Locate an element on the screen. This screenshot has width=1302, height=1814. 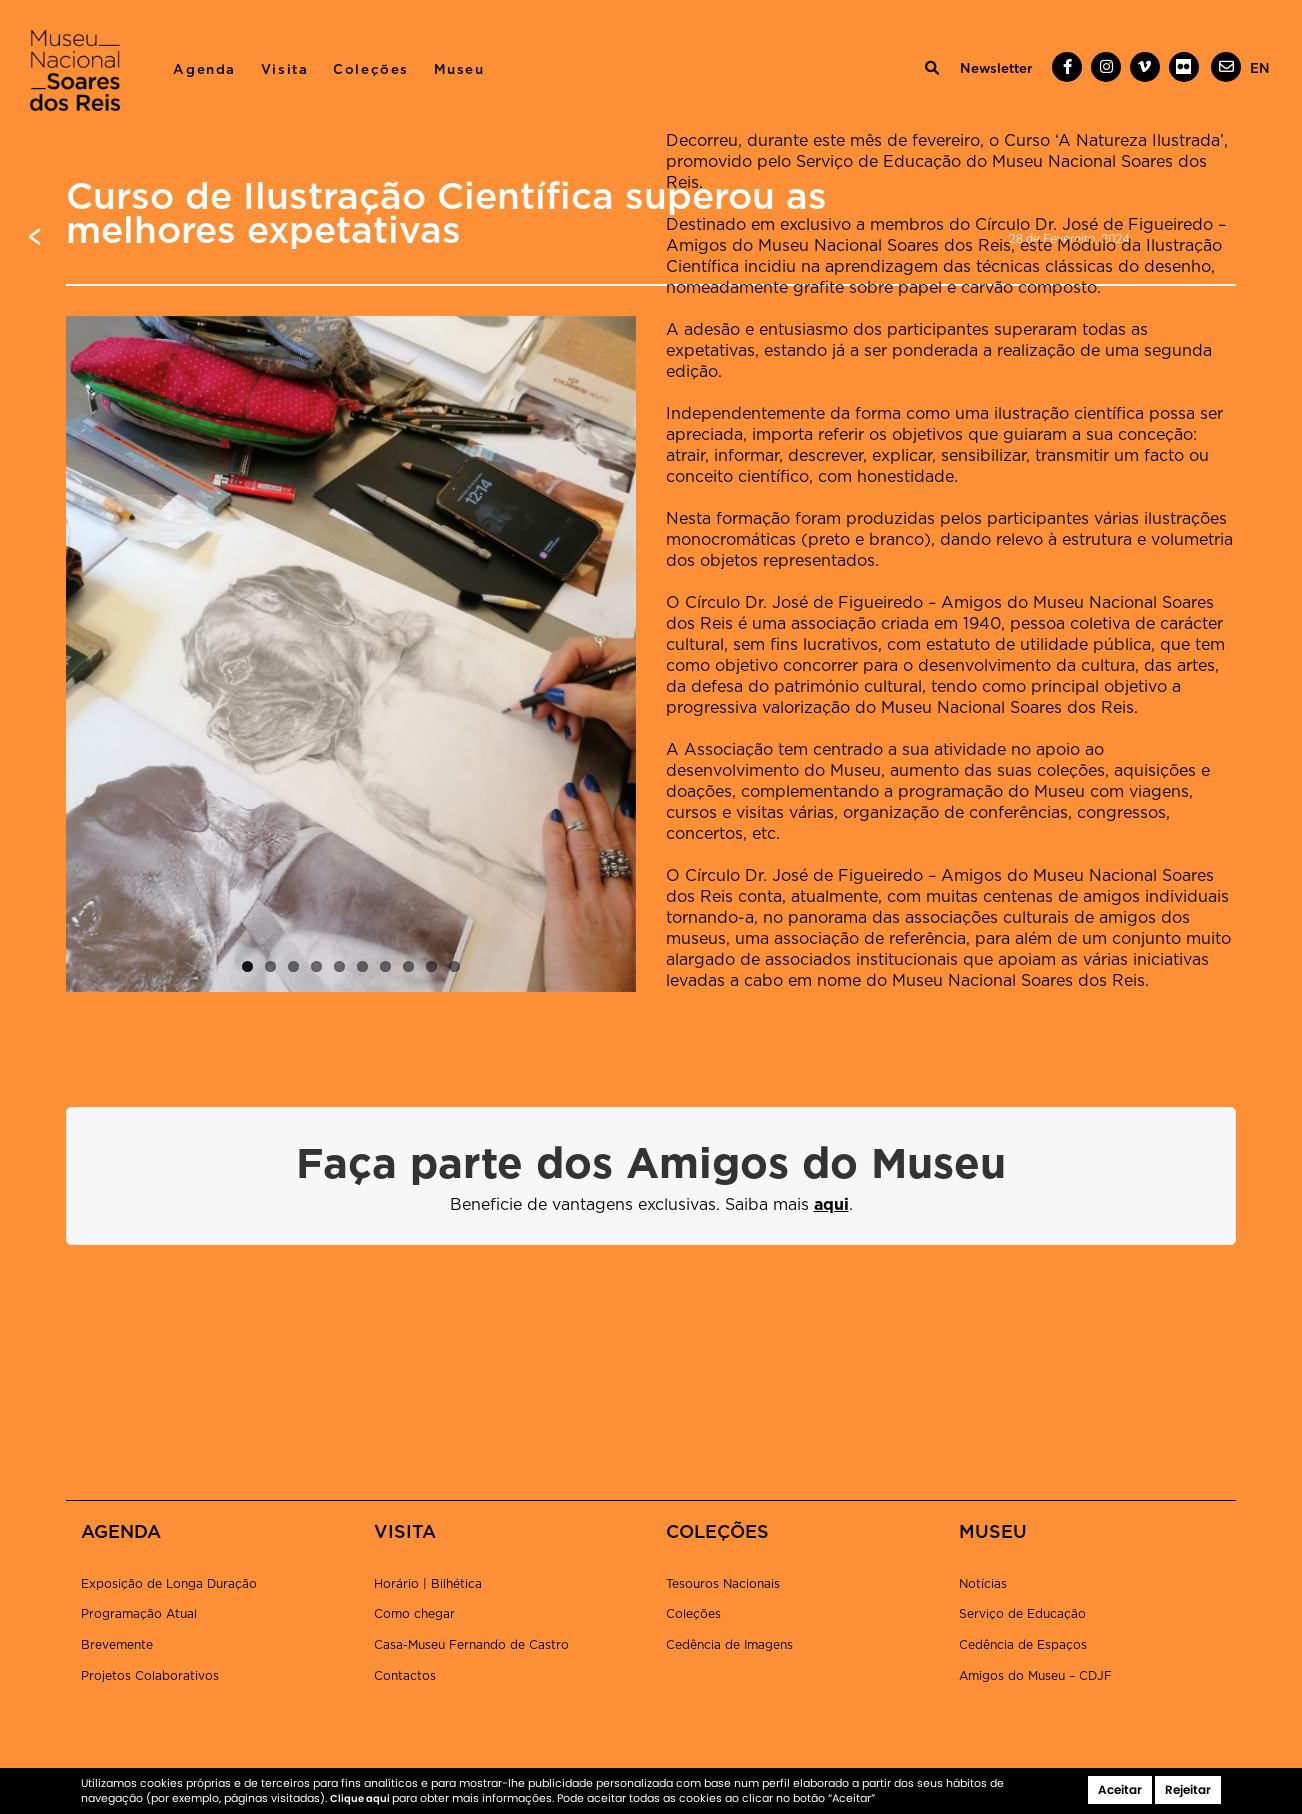
Serviço de Educação is located at coordinates (1022, 1614).